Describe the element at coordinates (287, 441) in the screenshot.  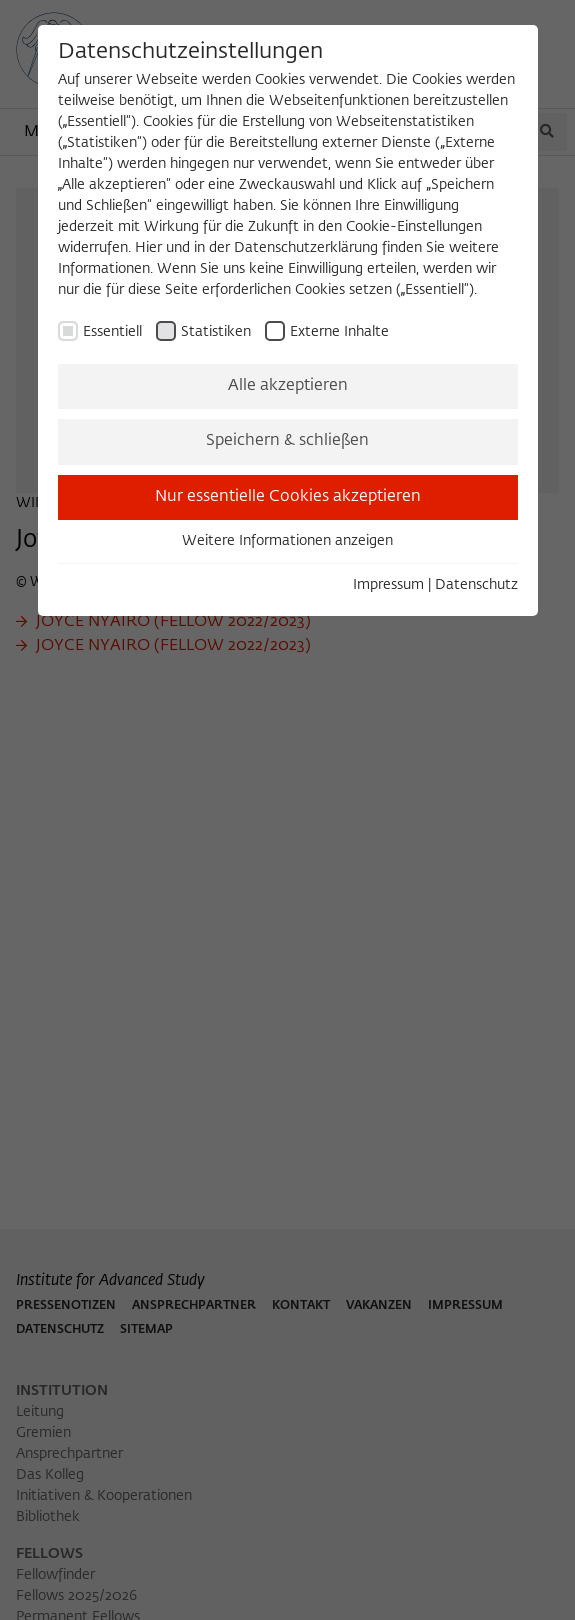
I see `Speichern & schließen` at that location.